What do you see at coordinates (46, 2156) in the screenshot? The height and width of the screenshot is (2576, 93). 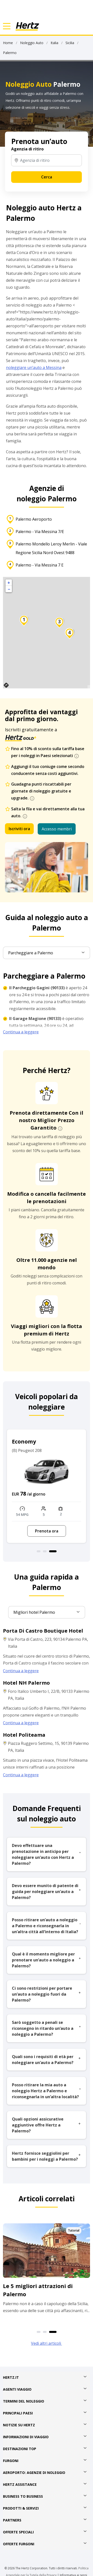 I see `Hertz fornisce seggiolini per bambini per i noleggi a Palermo?` at bounding box center [46, 2156].